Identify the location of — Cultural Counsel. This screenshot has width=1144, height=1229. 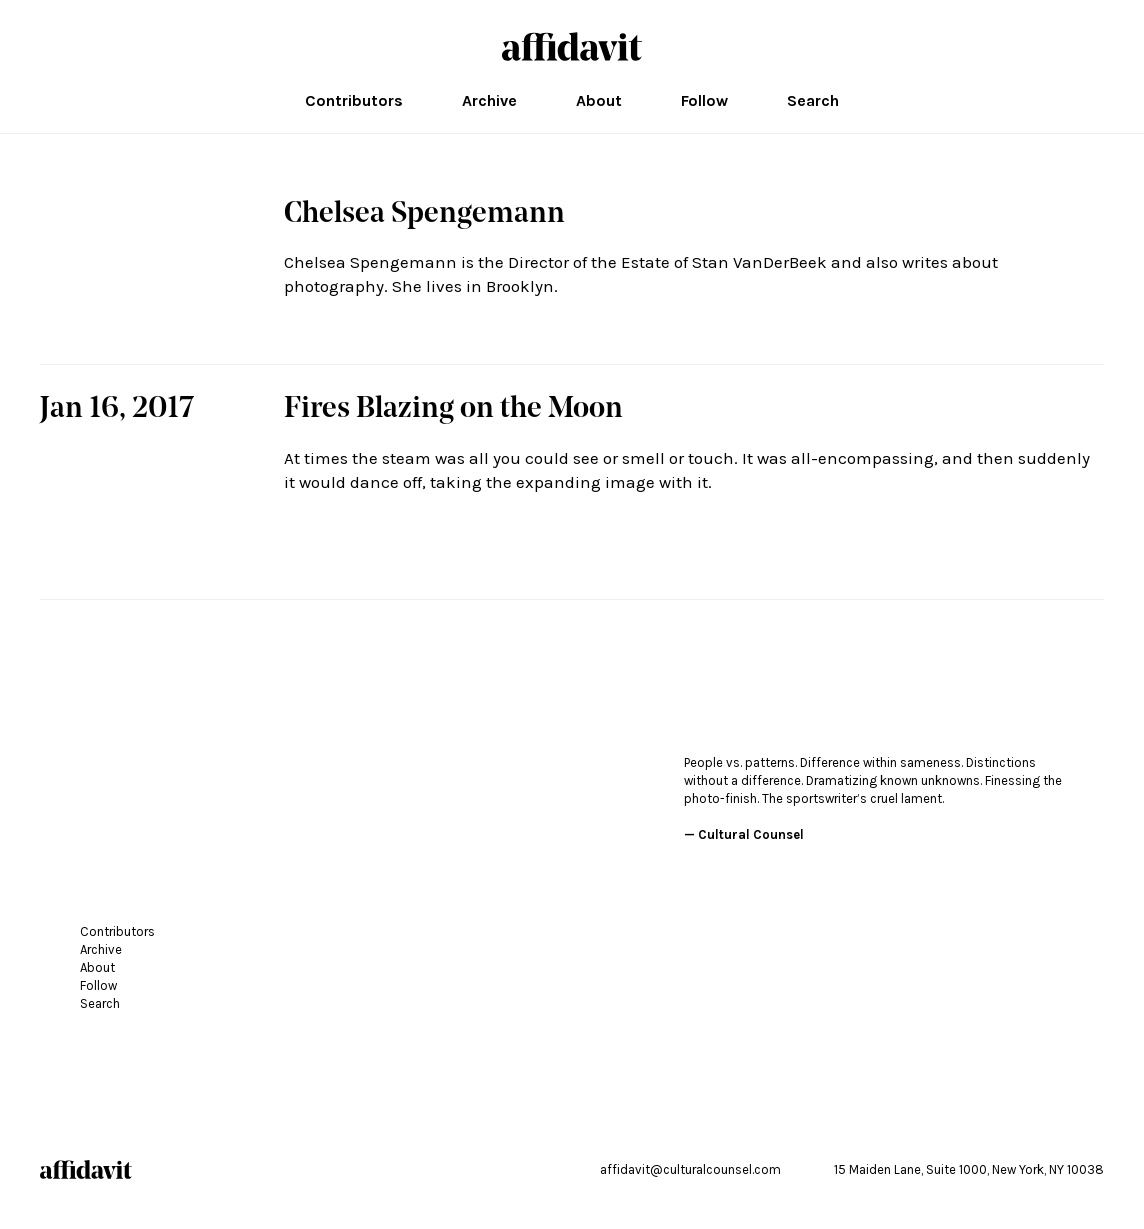
(744, 834).